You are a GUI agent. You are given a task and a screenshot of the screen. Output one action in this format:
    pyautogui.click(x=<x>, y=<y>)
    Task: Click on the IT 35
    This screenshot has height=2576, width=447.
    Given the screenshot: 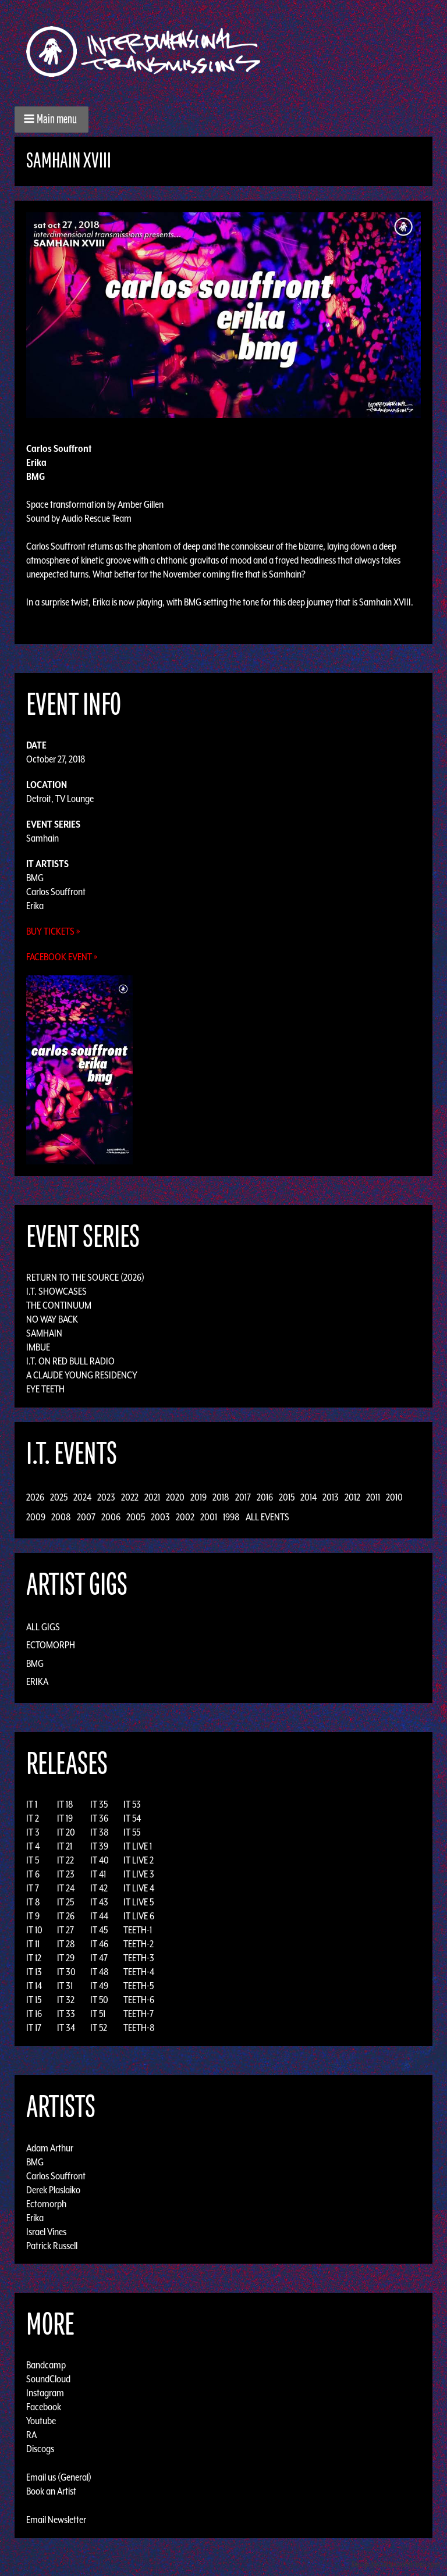 What is the action you would take?
    pyautogui.click(x=99, y=1804)
    